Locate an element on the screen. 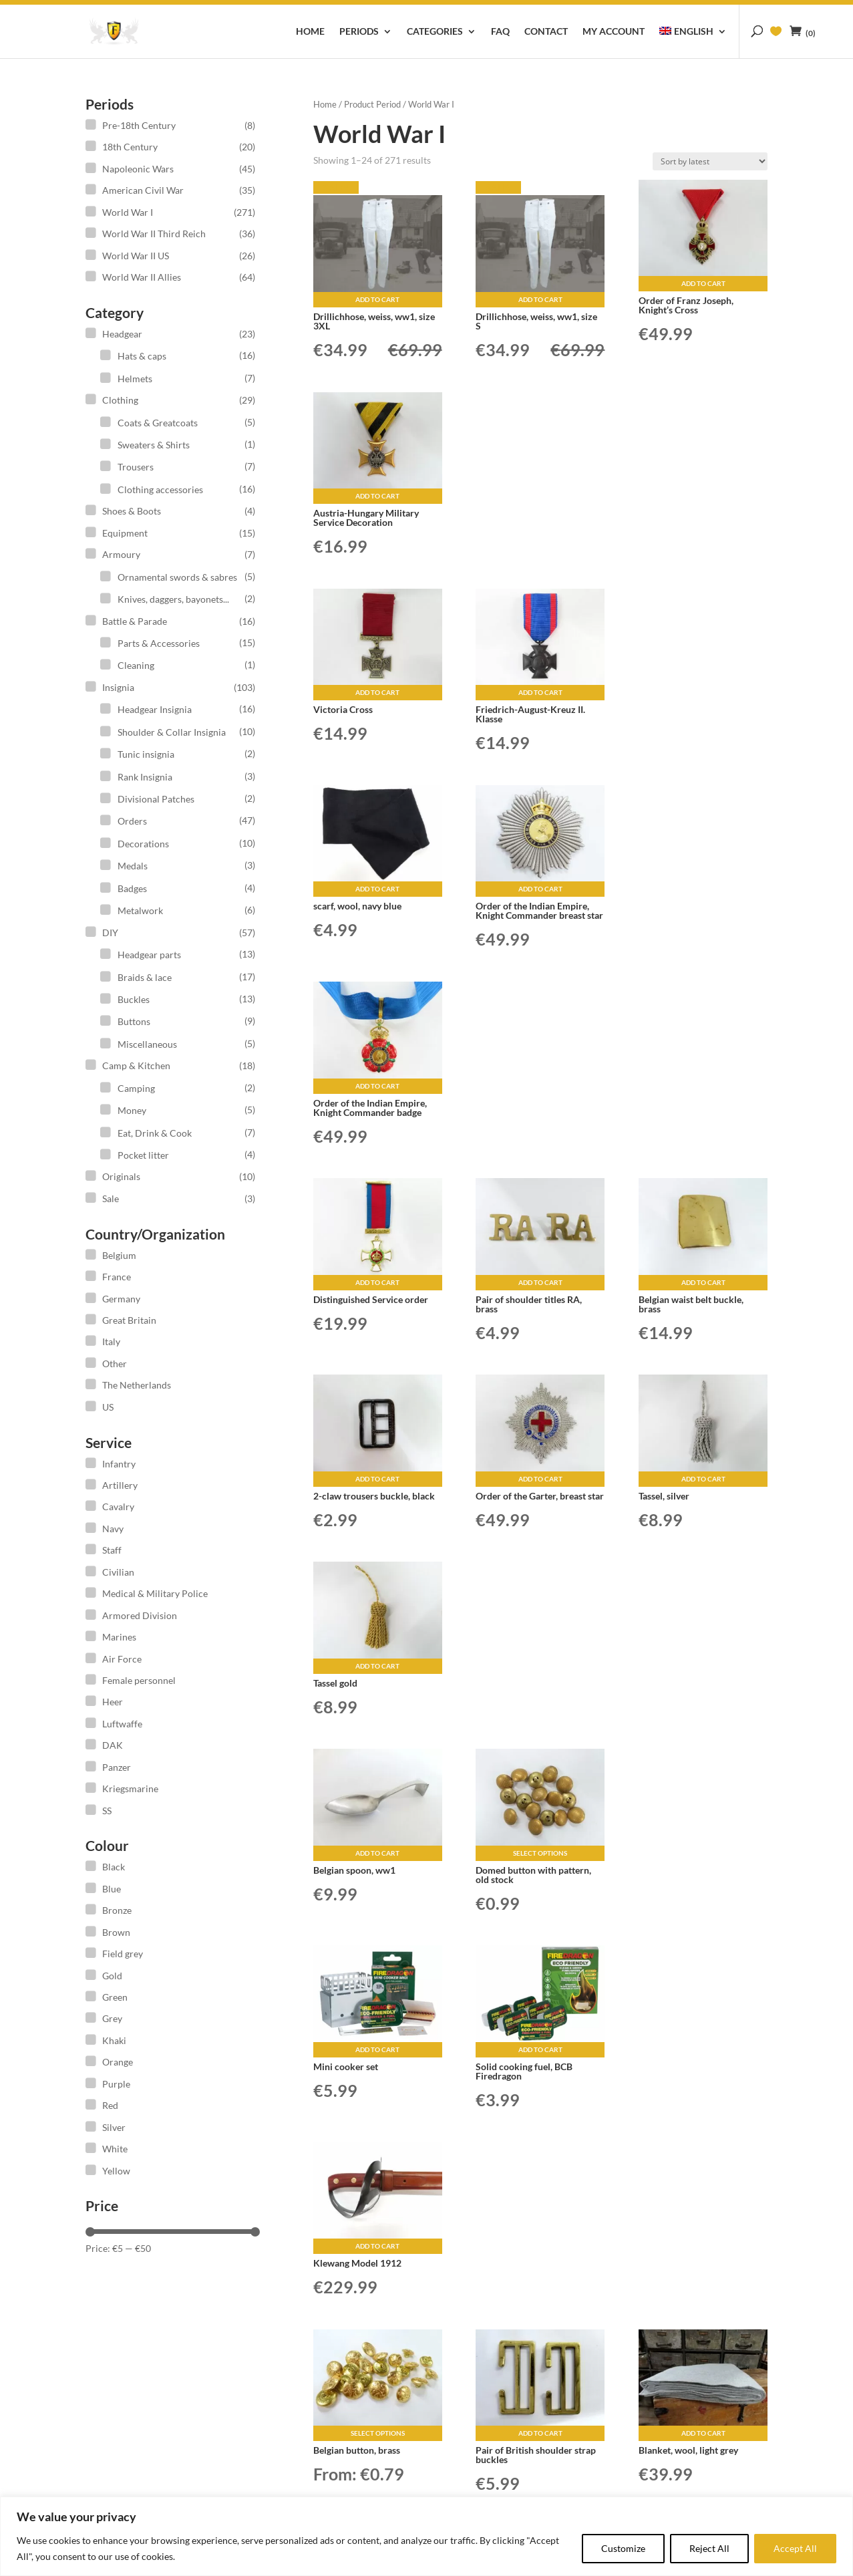  Originals is located at coordinates (121, 1176).